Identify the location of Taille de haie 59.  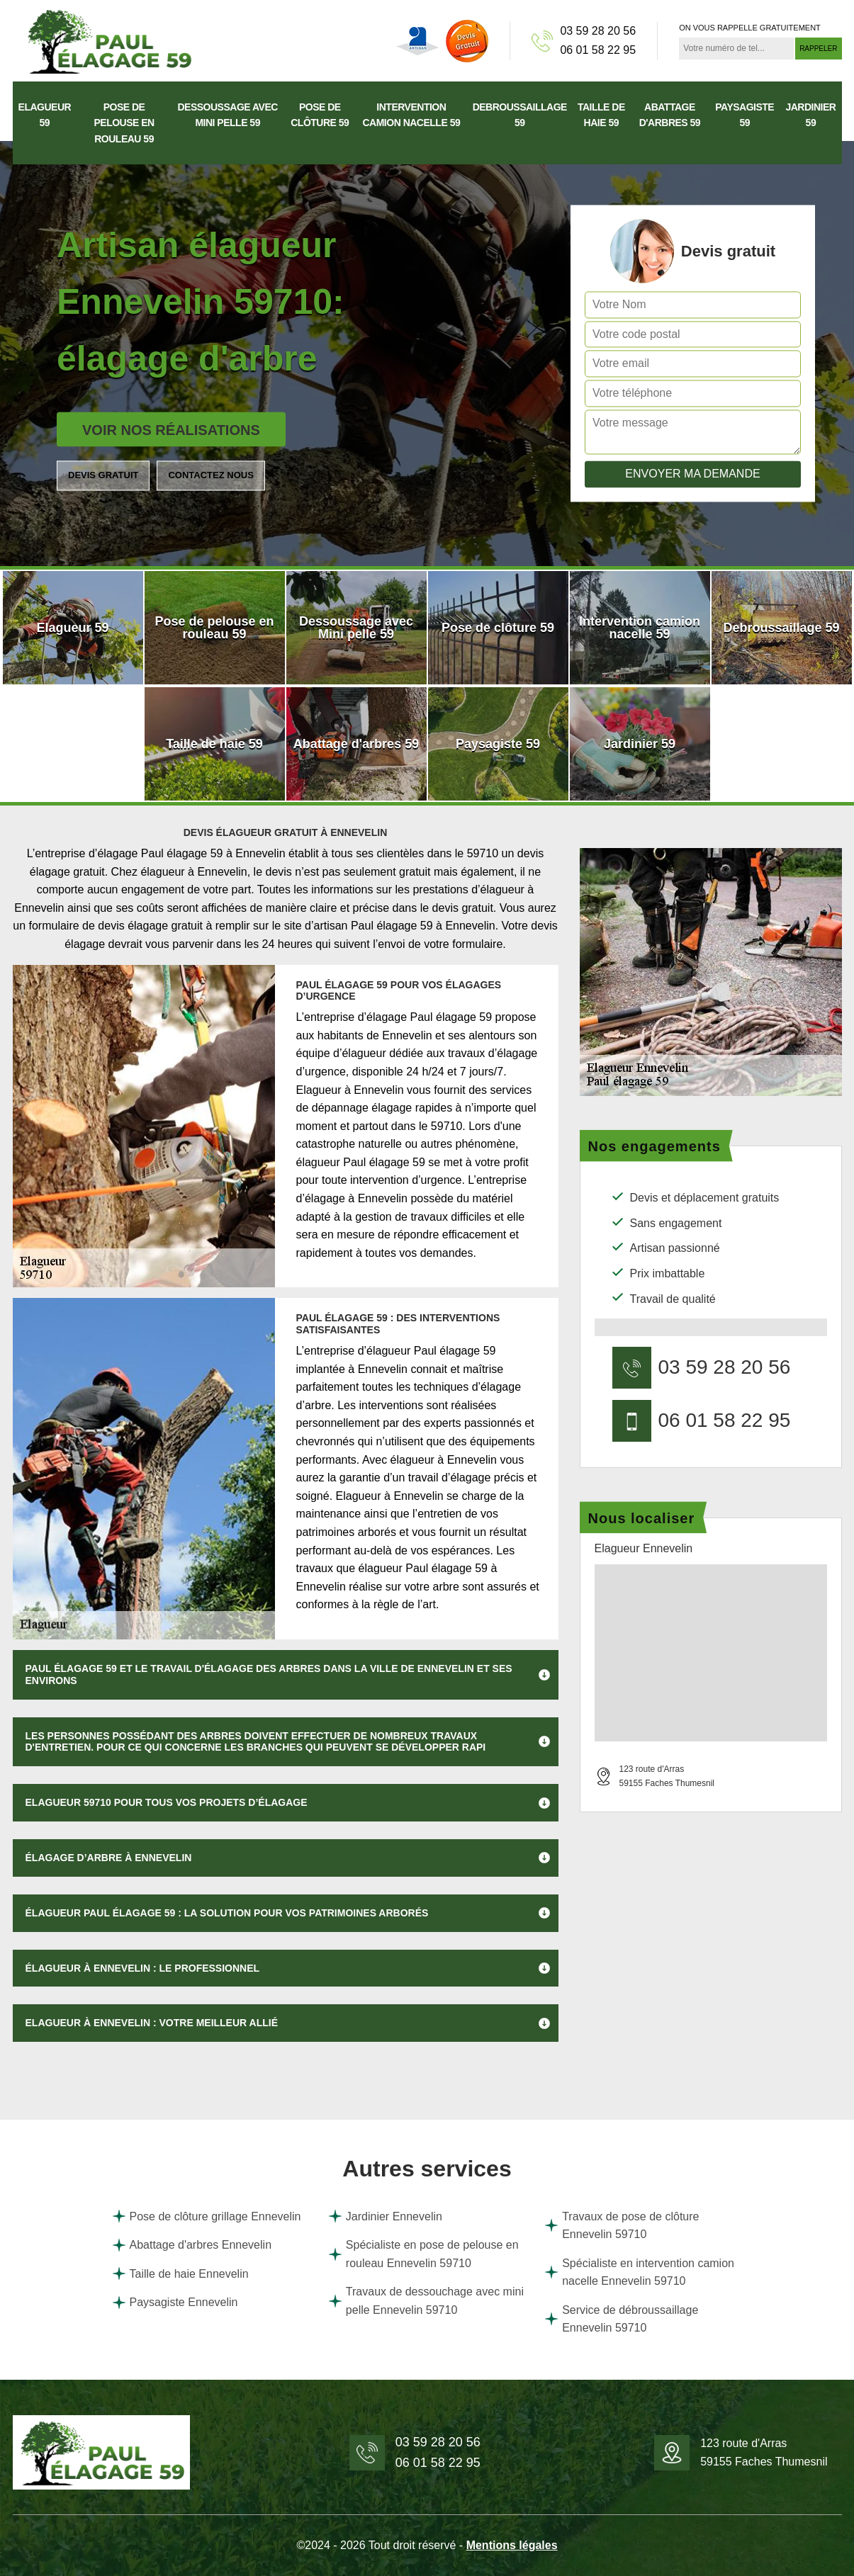
(601, 114).